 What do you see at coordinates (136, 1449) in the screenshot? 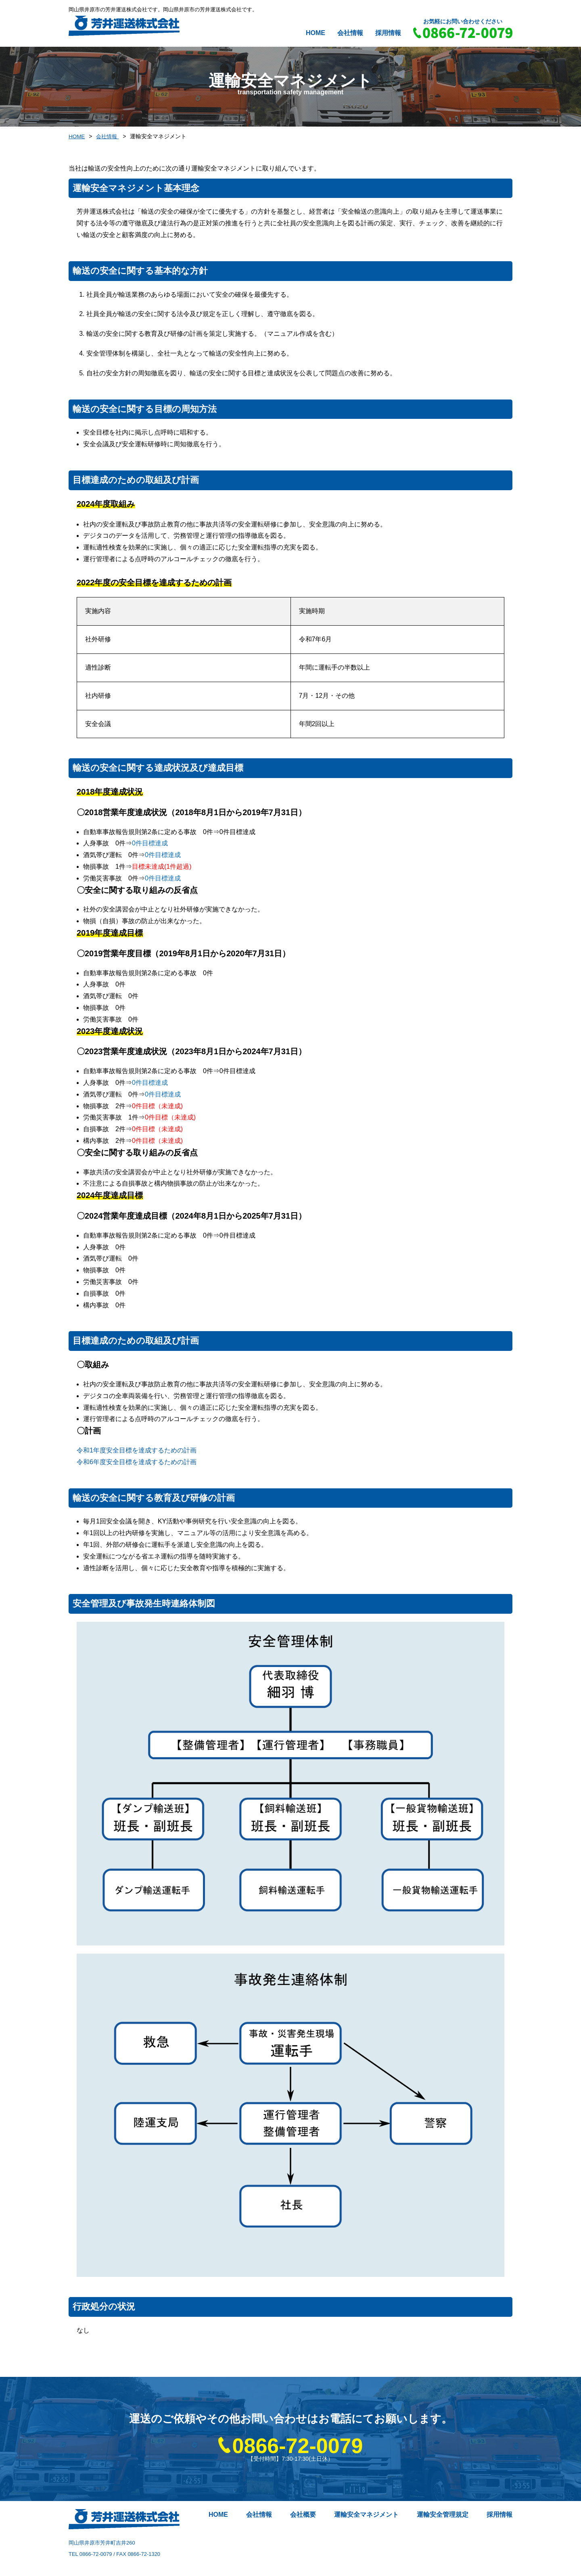
I see `令和1年度安全目標を達成するための計画` at bounding box center [136, 1449].